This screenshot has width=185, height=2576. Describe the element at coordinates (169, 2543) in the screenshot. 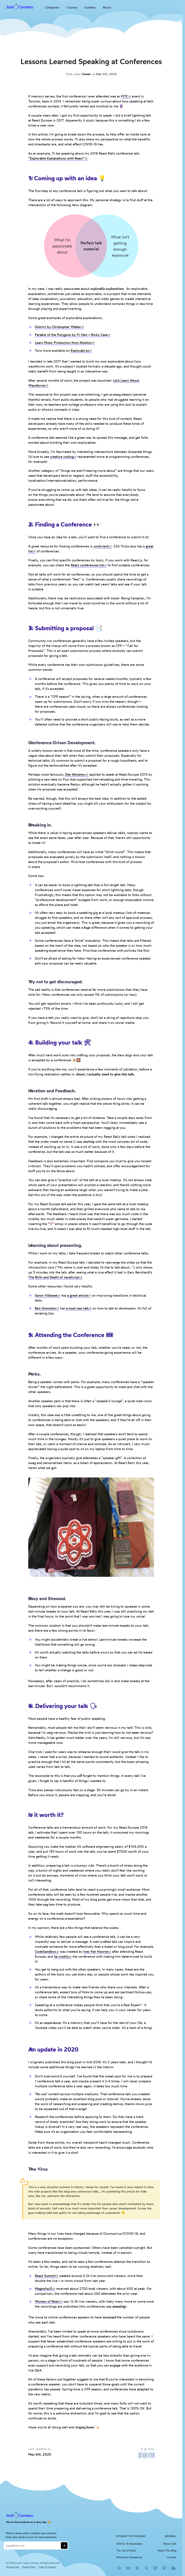

I see `About Josh` at that location.